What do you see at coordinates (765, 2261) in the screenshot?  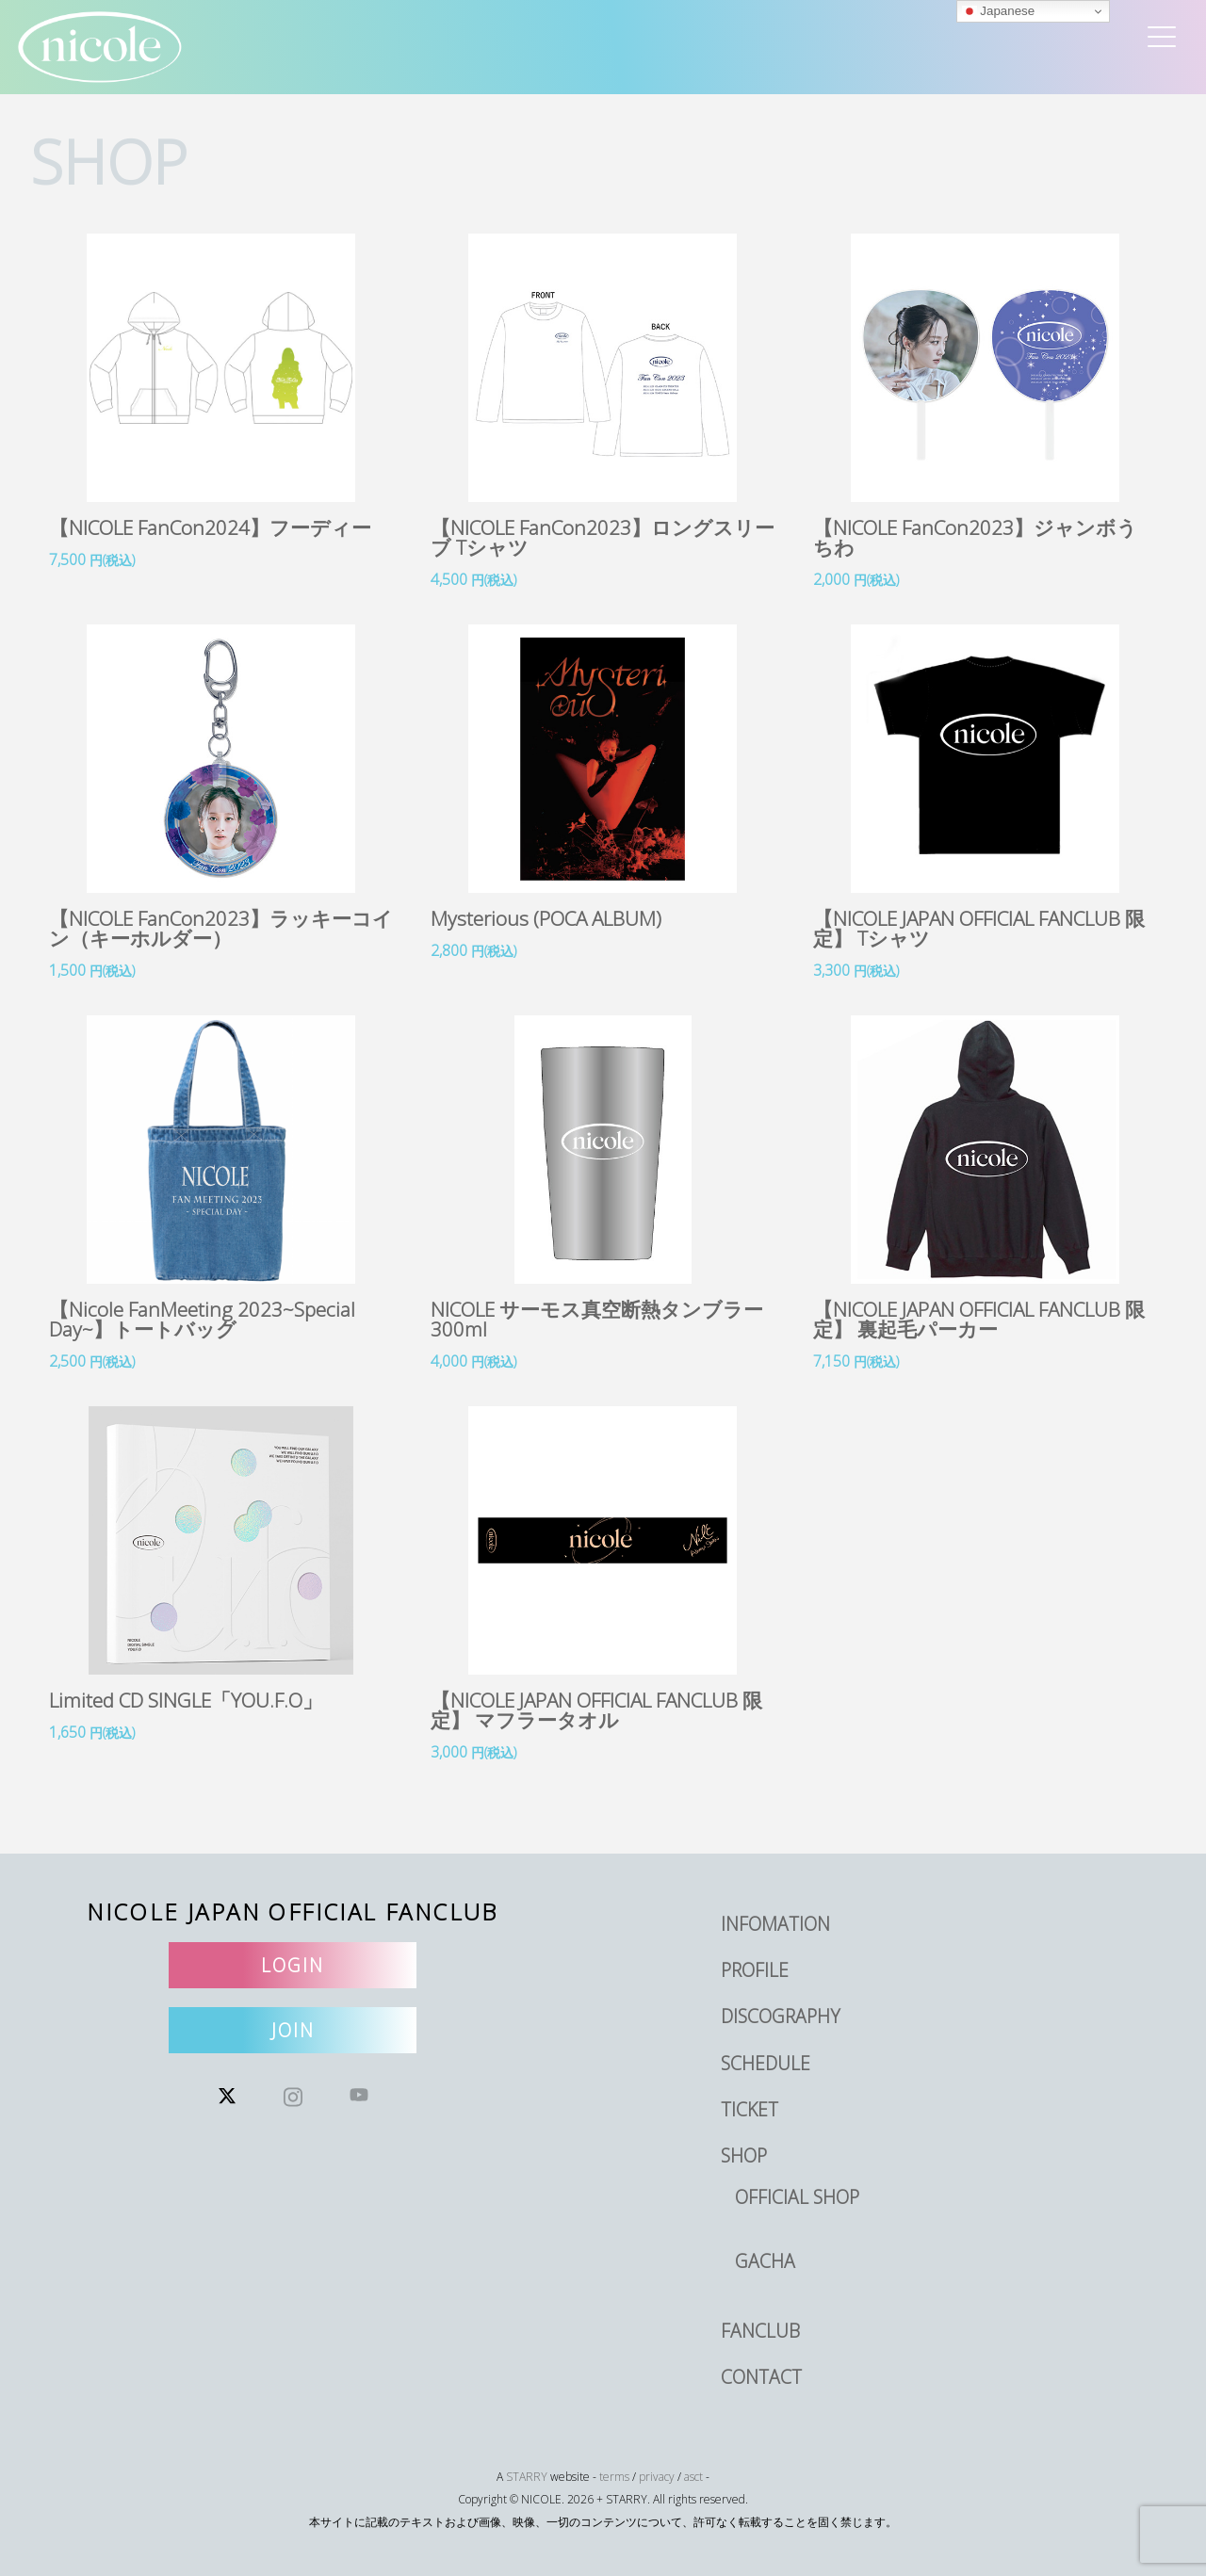 I see `GACHA` at bounding box center [765, 2261].